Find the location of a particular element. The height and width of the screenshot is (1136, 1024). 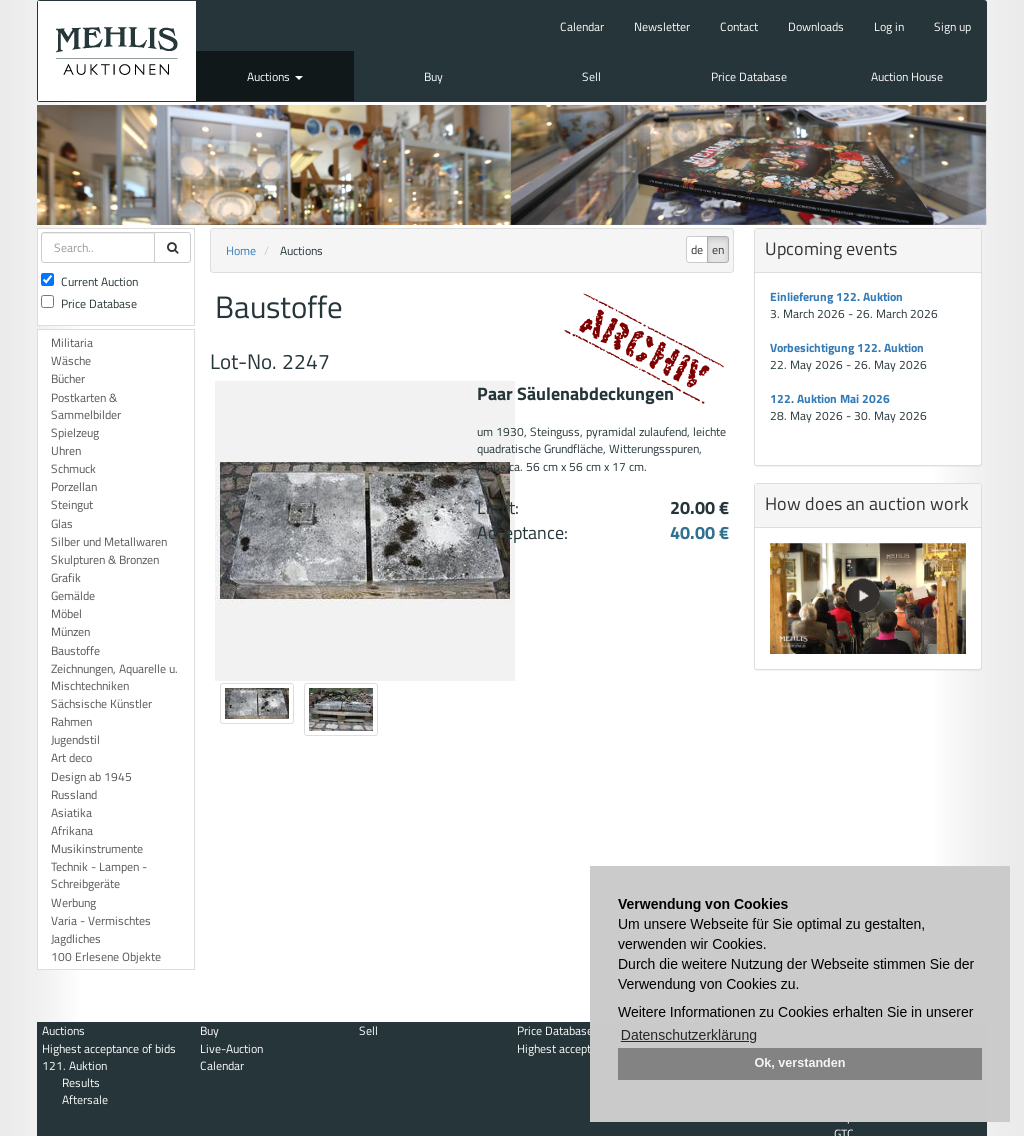

Log in is located at coordinates (889, 26).